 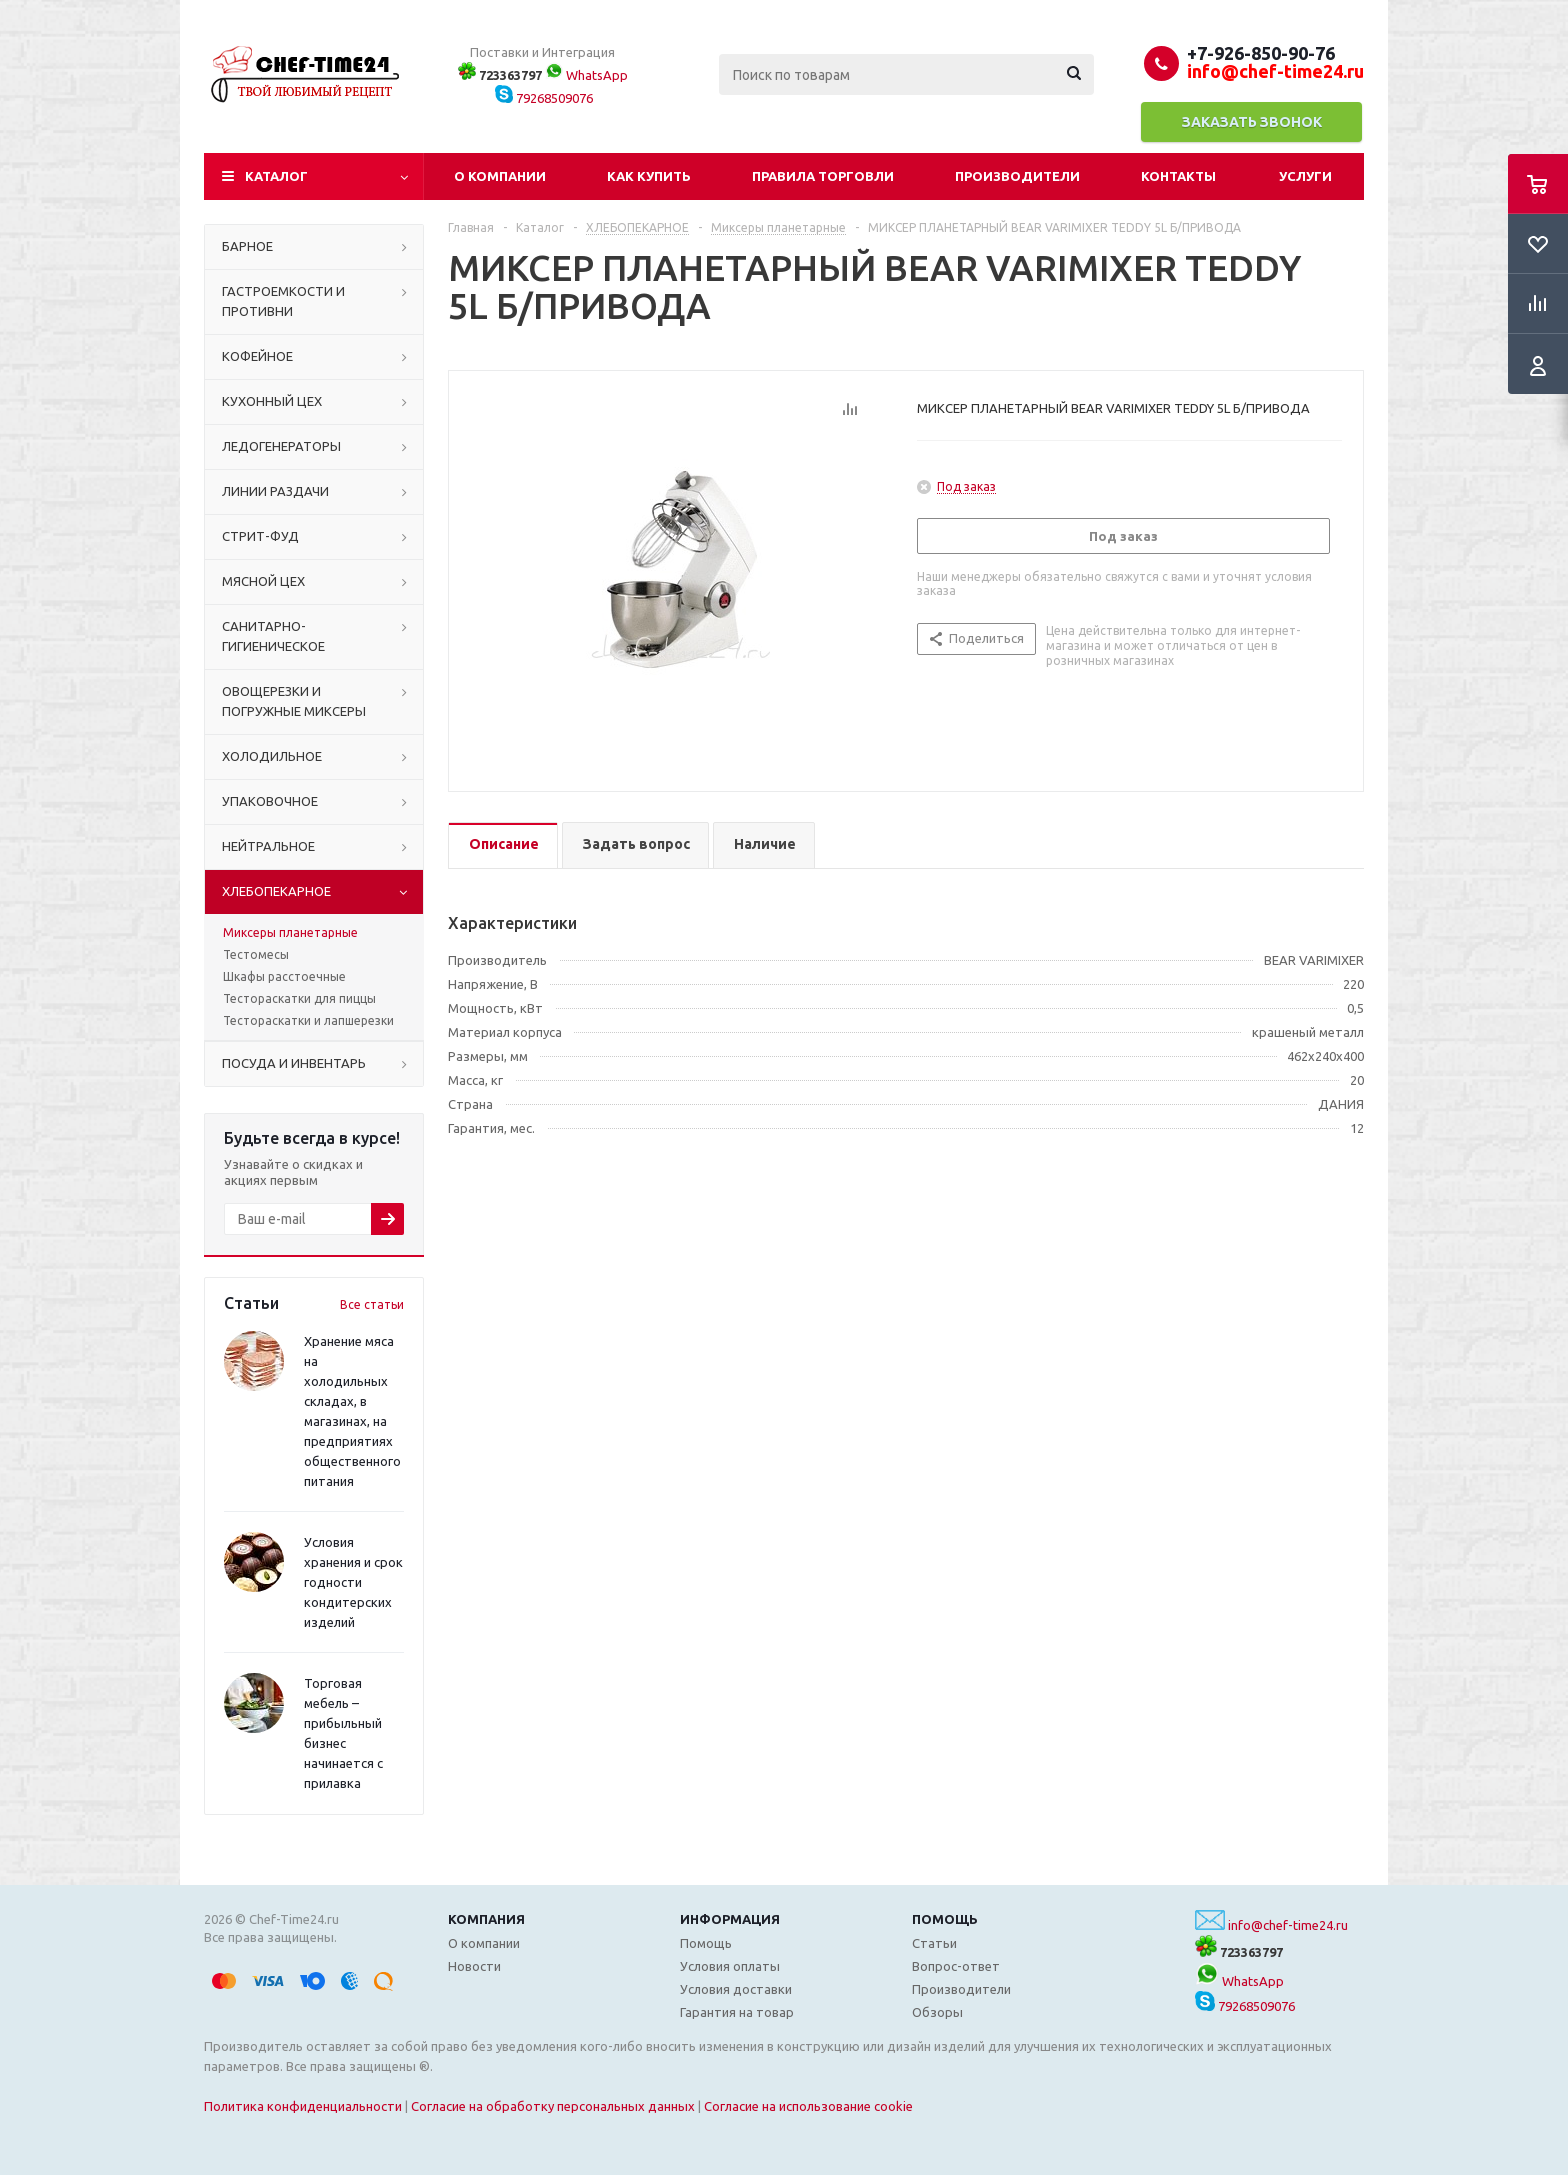 I want to click on Гарантия на товар, so click(x=737, y=2012).